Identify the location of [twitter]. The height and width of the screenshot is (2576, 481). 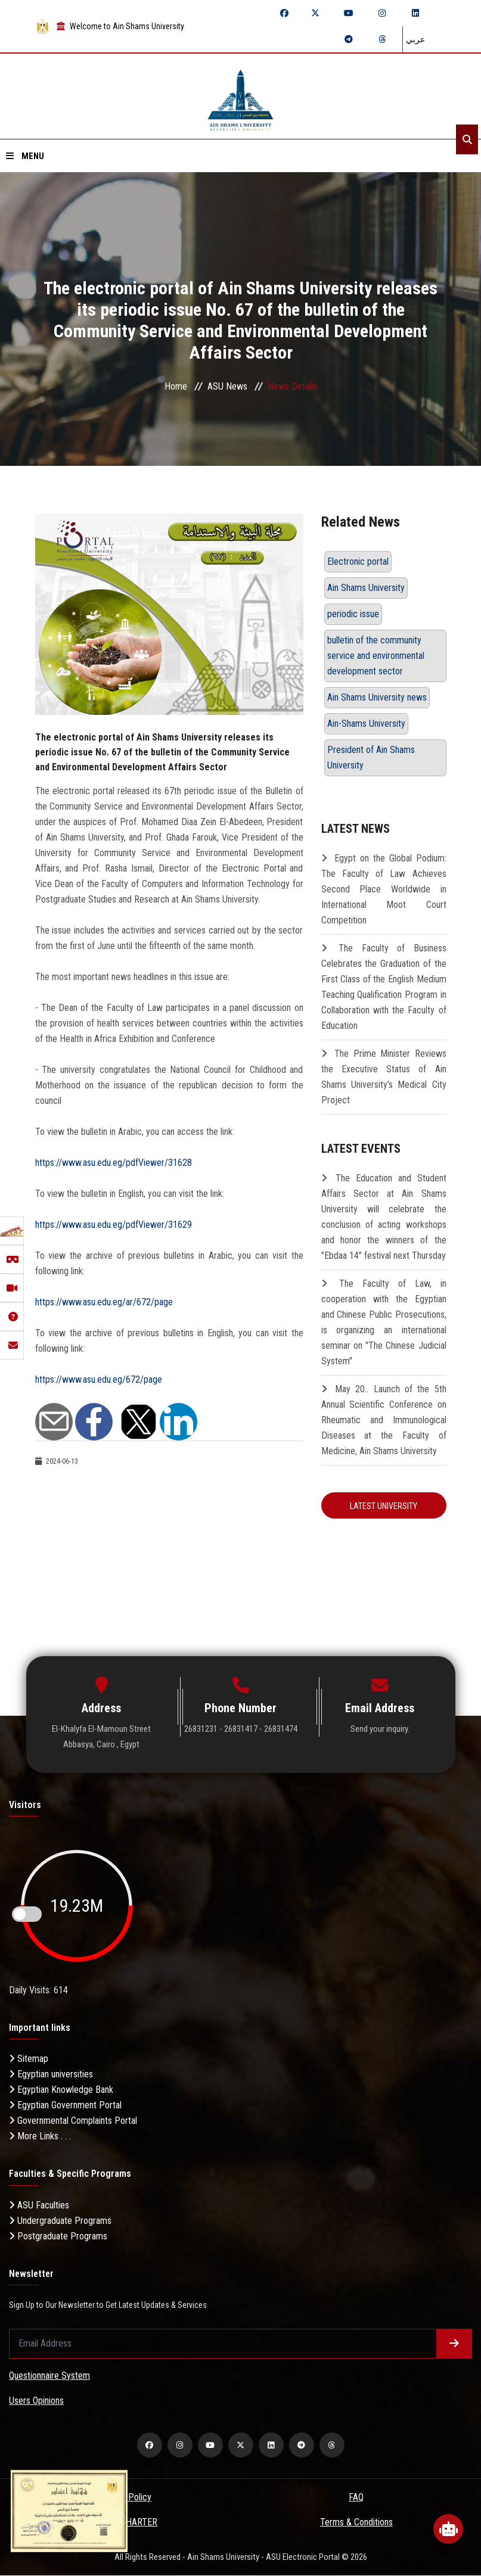
(315, 13).